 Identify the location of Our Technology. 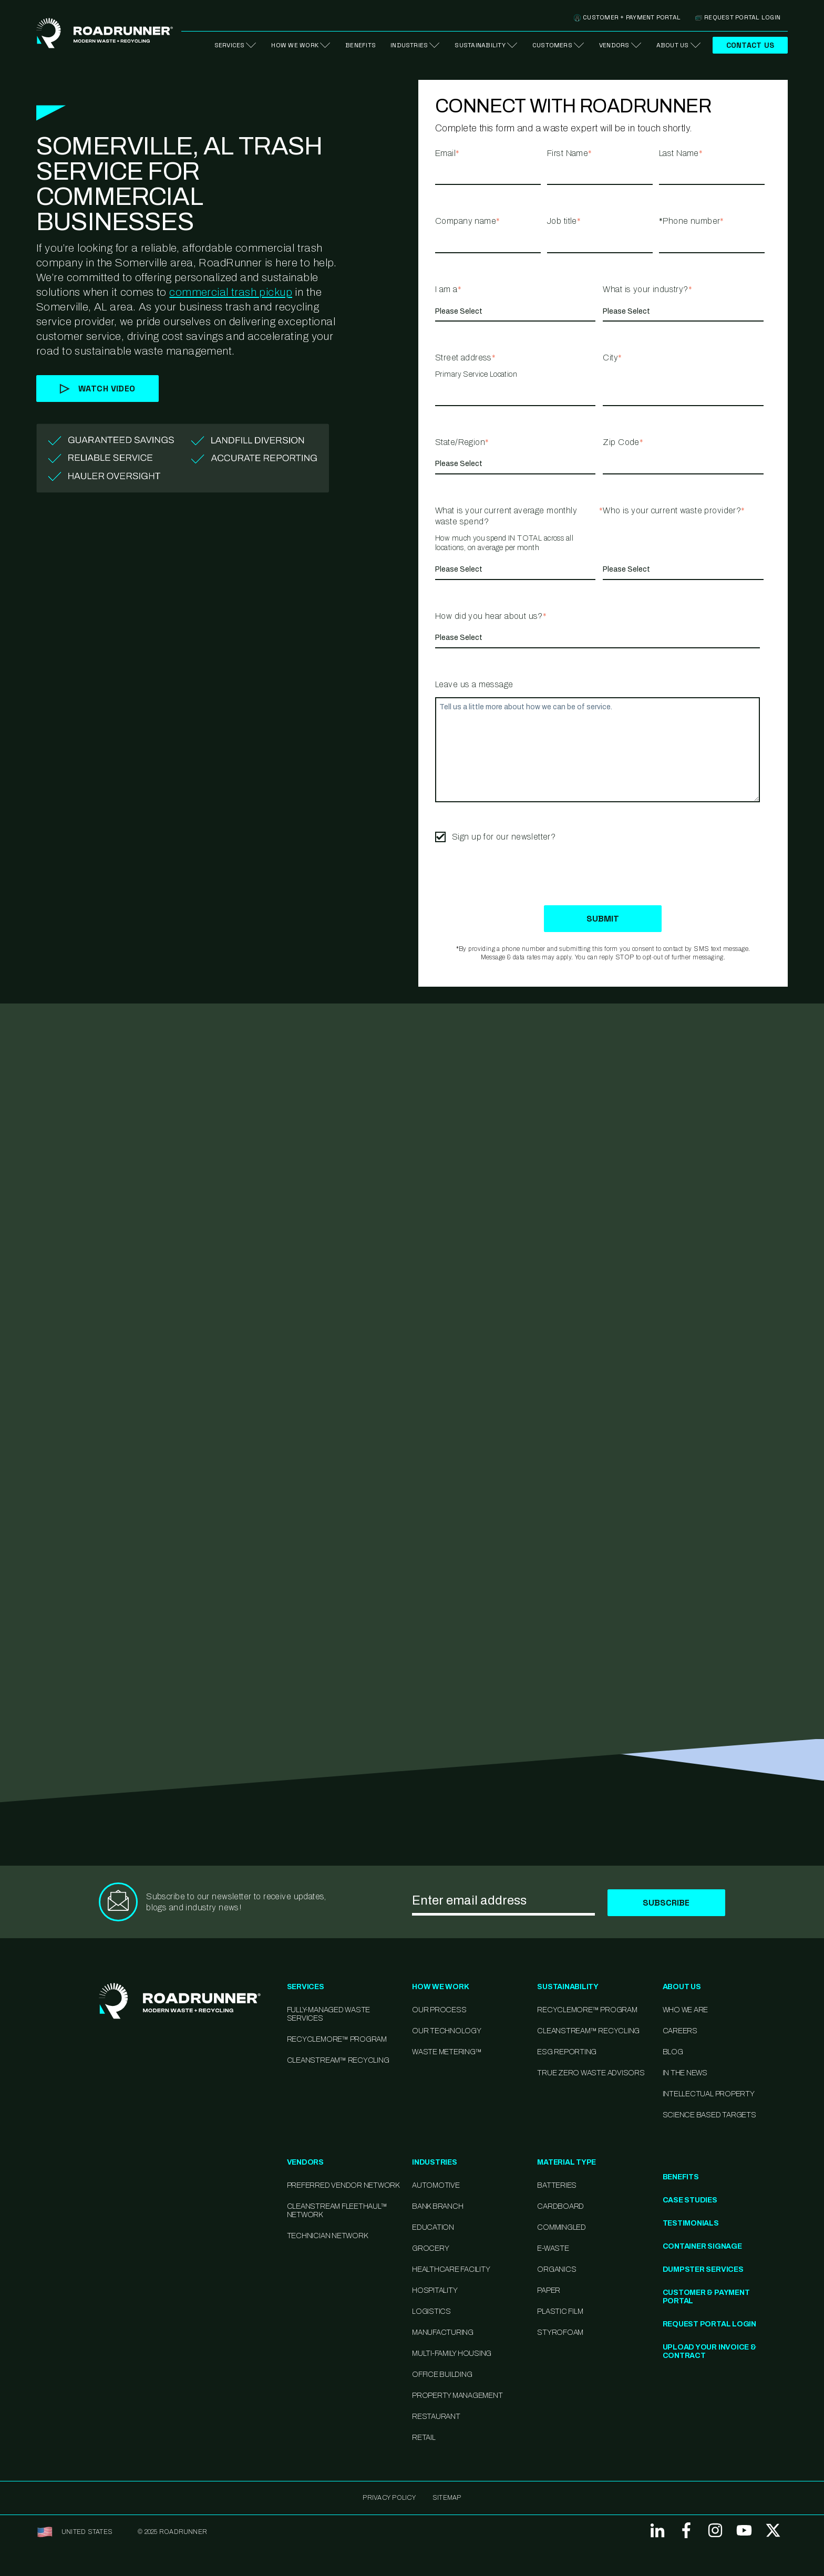
(446, 2031).